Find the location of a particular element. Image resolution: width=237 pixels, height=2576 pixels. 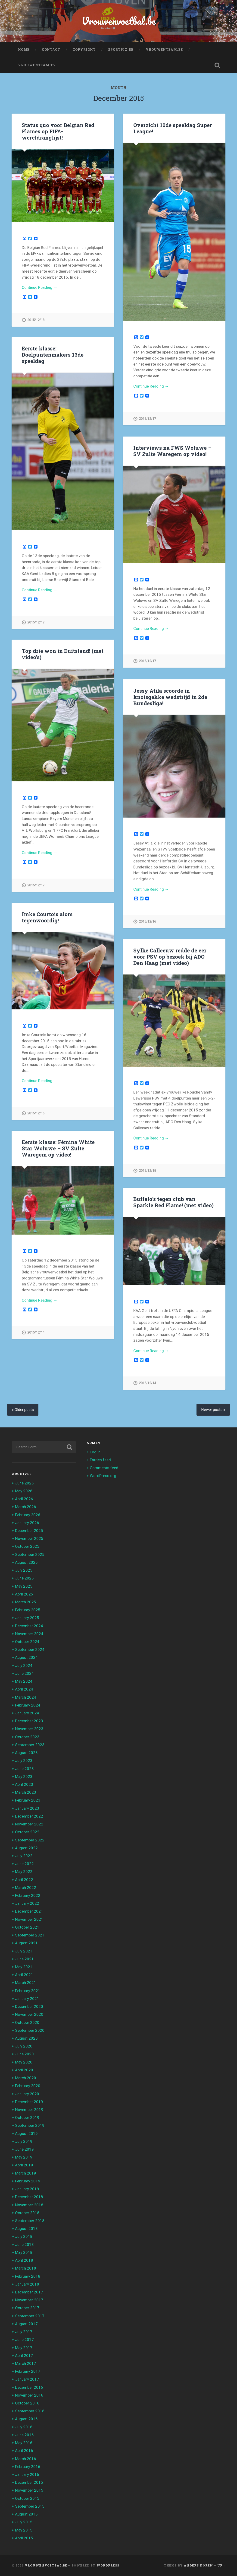

July 2018 is located at coordinates (23, 2236).